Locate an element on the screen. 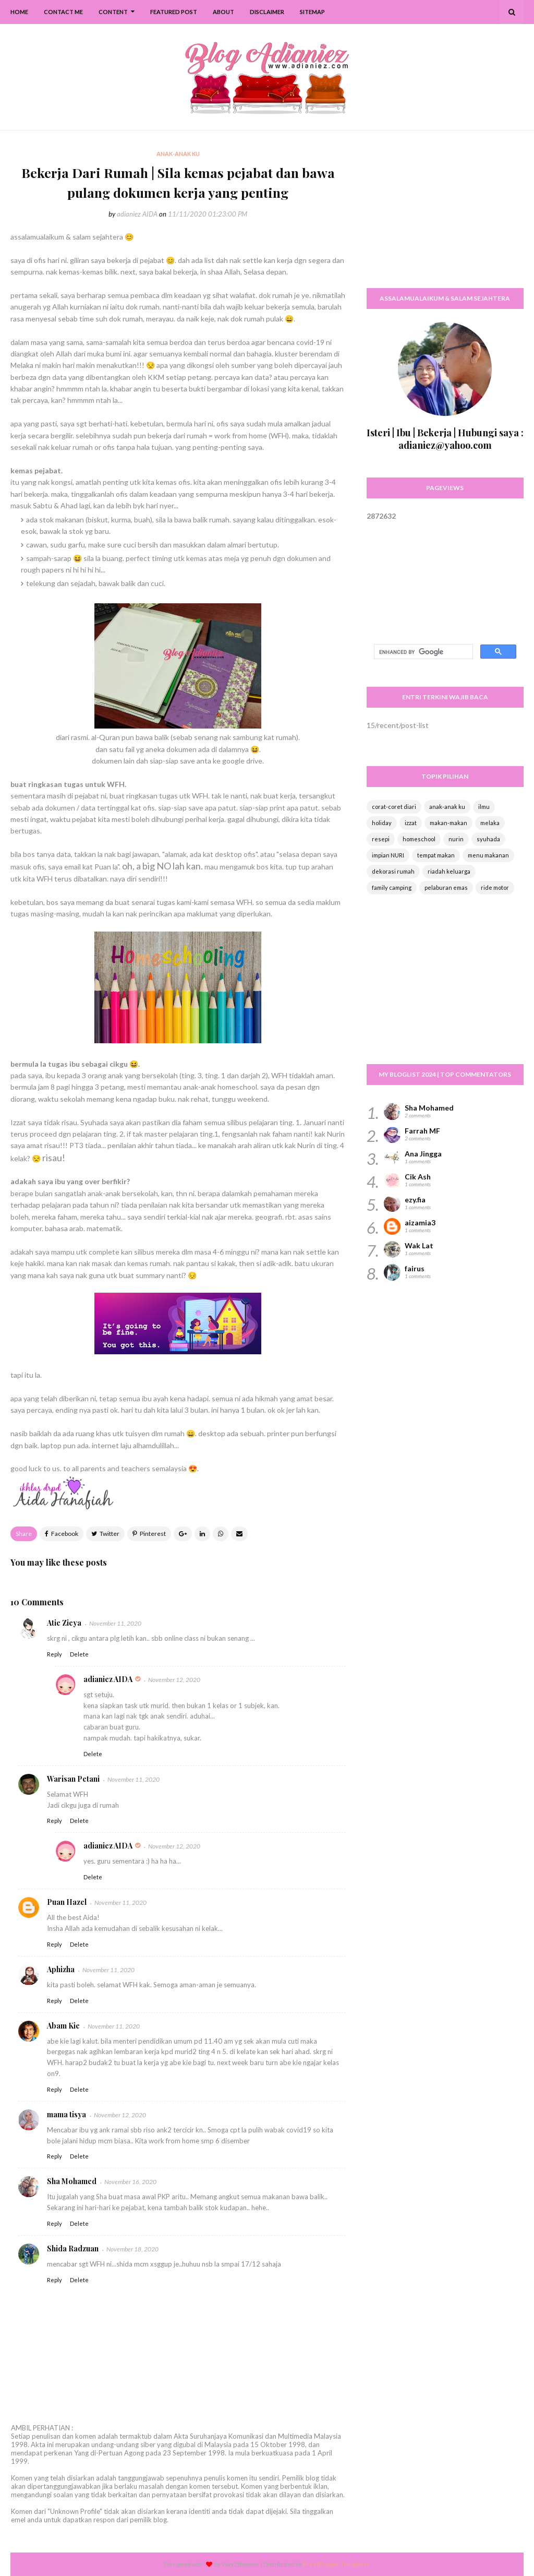 The height and width of the screenshot is (2576, 534). About [menuitem] is located at coordinates (223, 11).